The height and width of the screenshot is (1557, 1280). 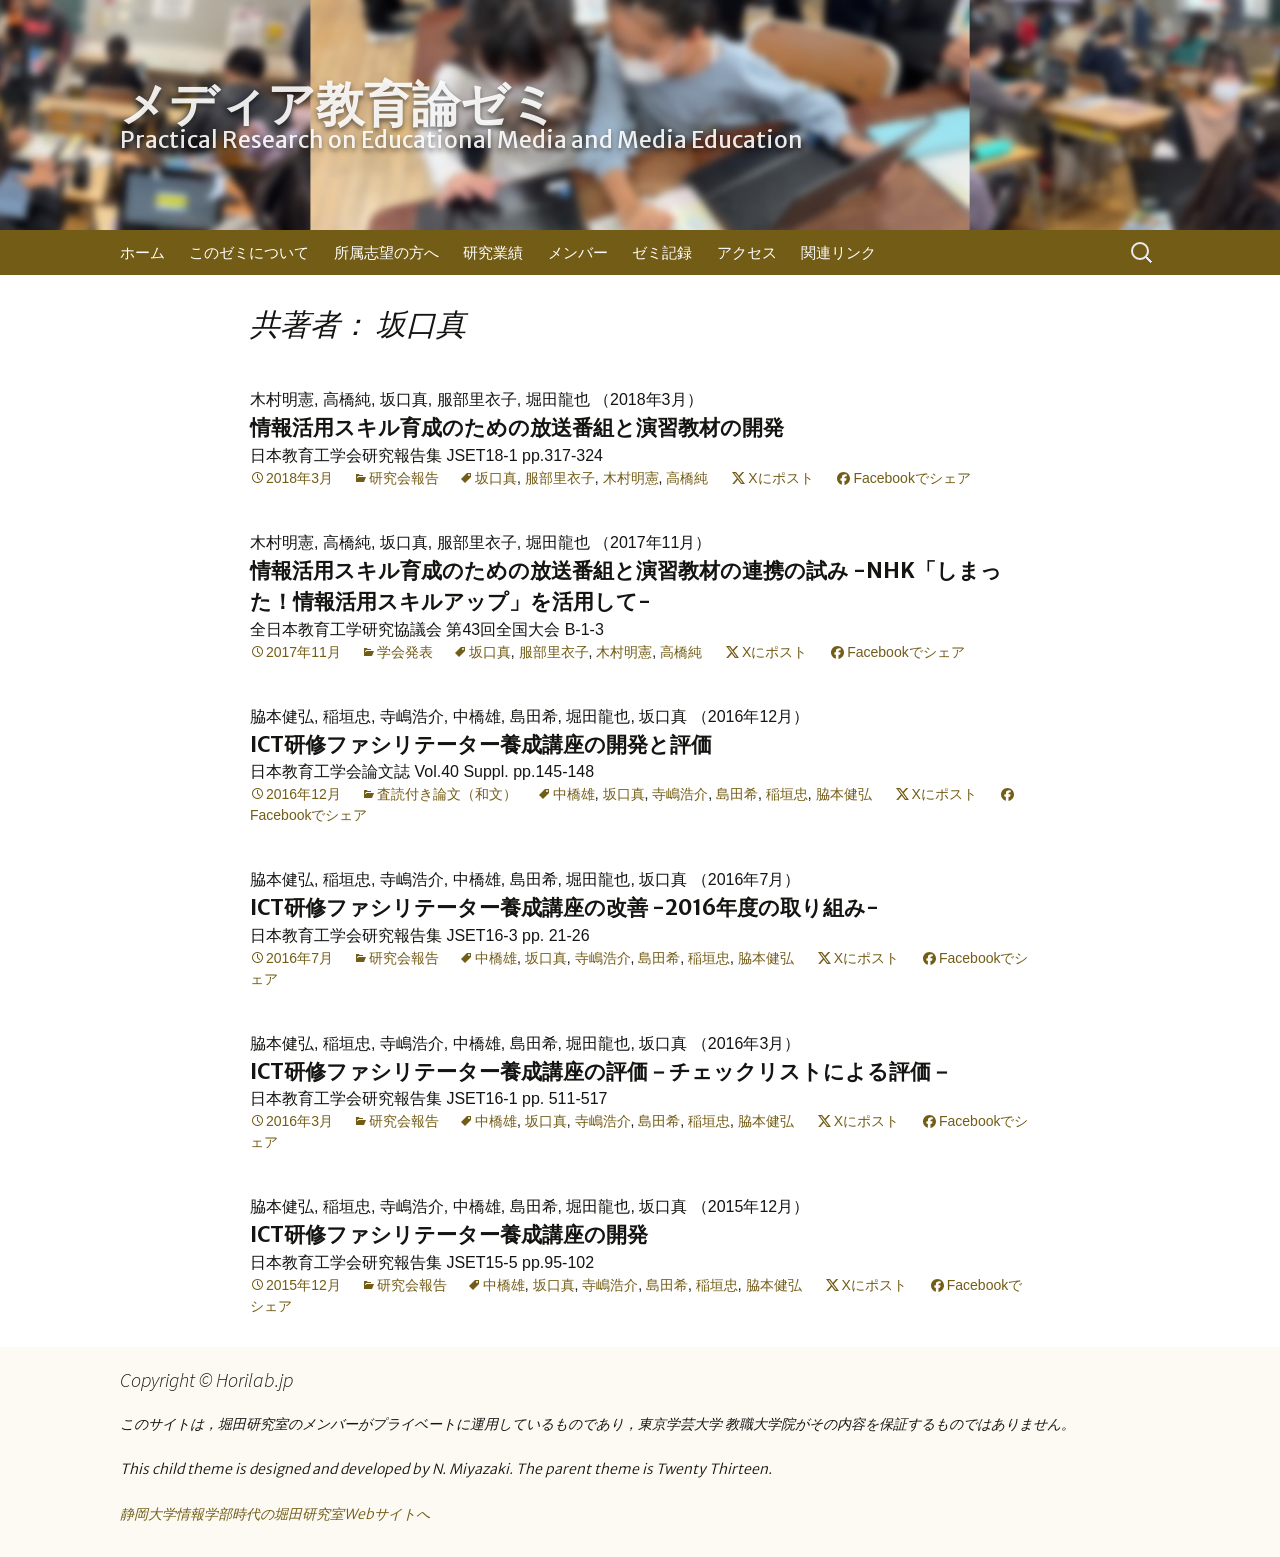 What do you see at coordinates (142, 252) in the screenshot?
I see `ホーム` at bounding box center [142, 252].